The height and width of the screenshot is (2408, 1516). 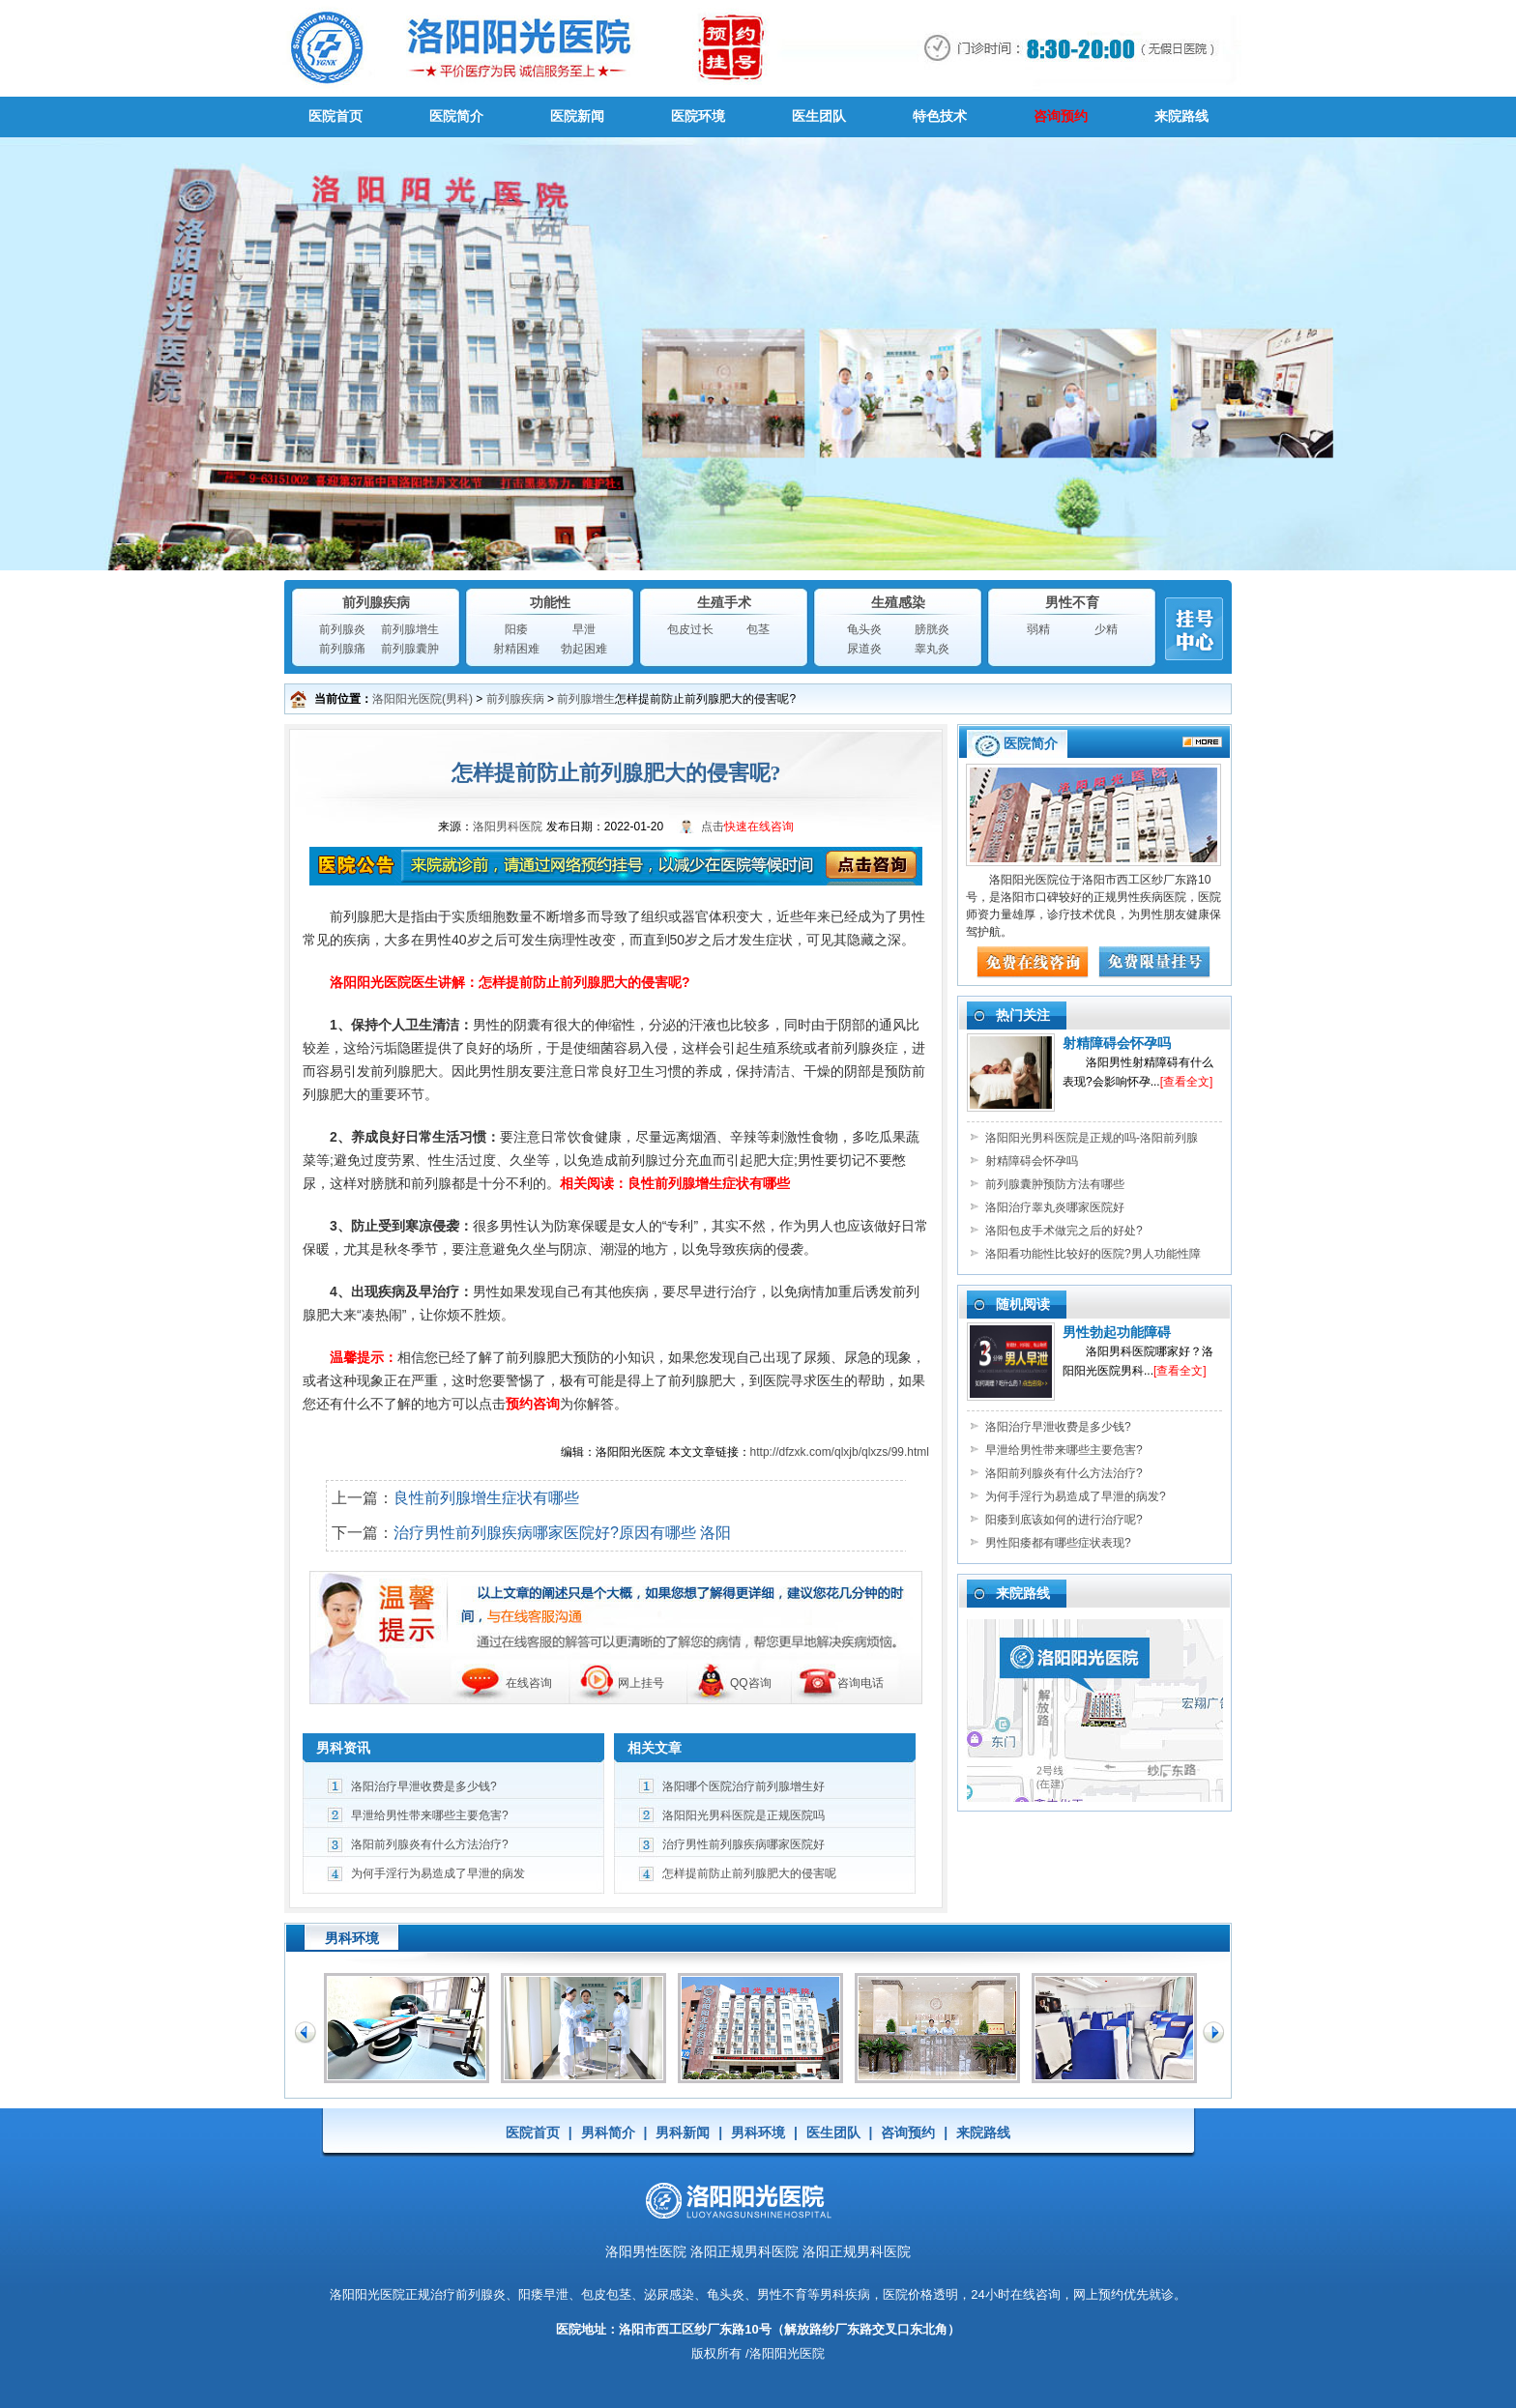 What do you see at coordinates (758, 48) in the screenshot?
I see `男科医院` at bounding box center [758, 48].